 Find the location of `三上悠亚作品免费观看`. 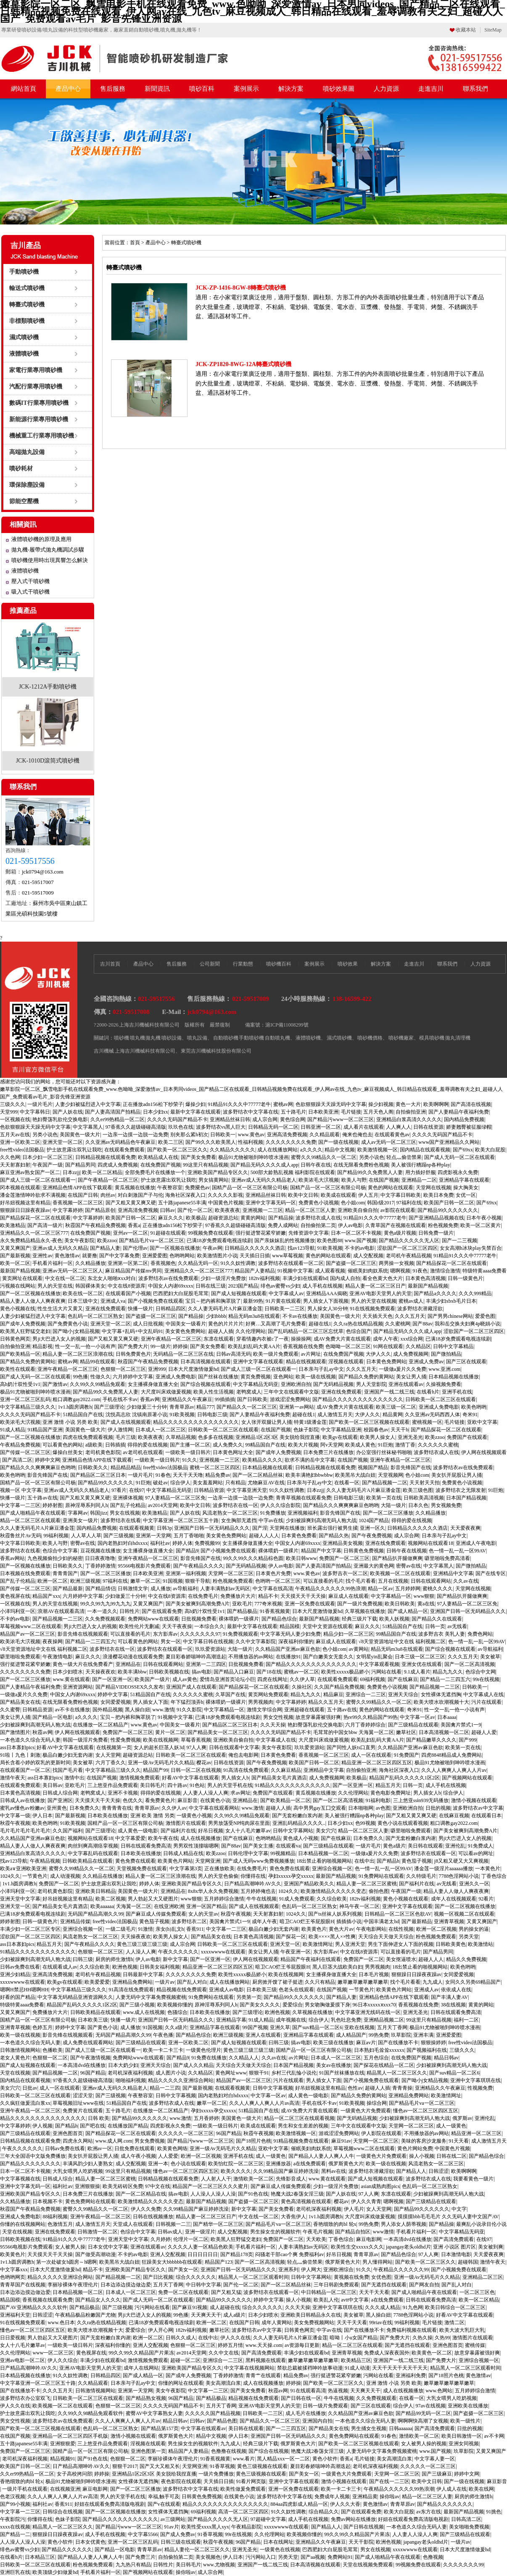

三上悠亚作品免费观看 is located at coordinates (112, 1785).